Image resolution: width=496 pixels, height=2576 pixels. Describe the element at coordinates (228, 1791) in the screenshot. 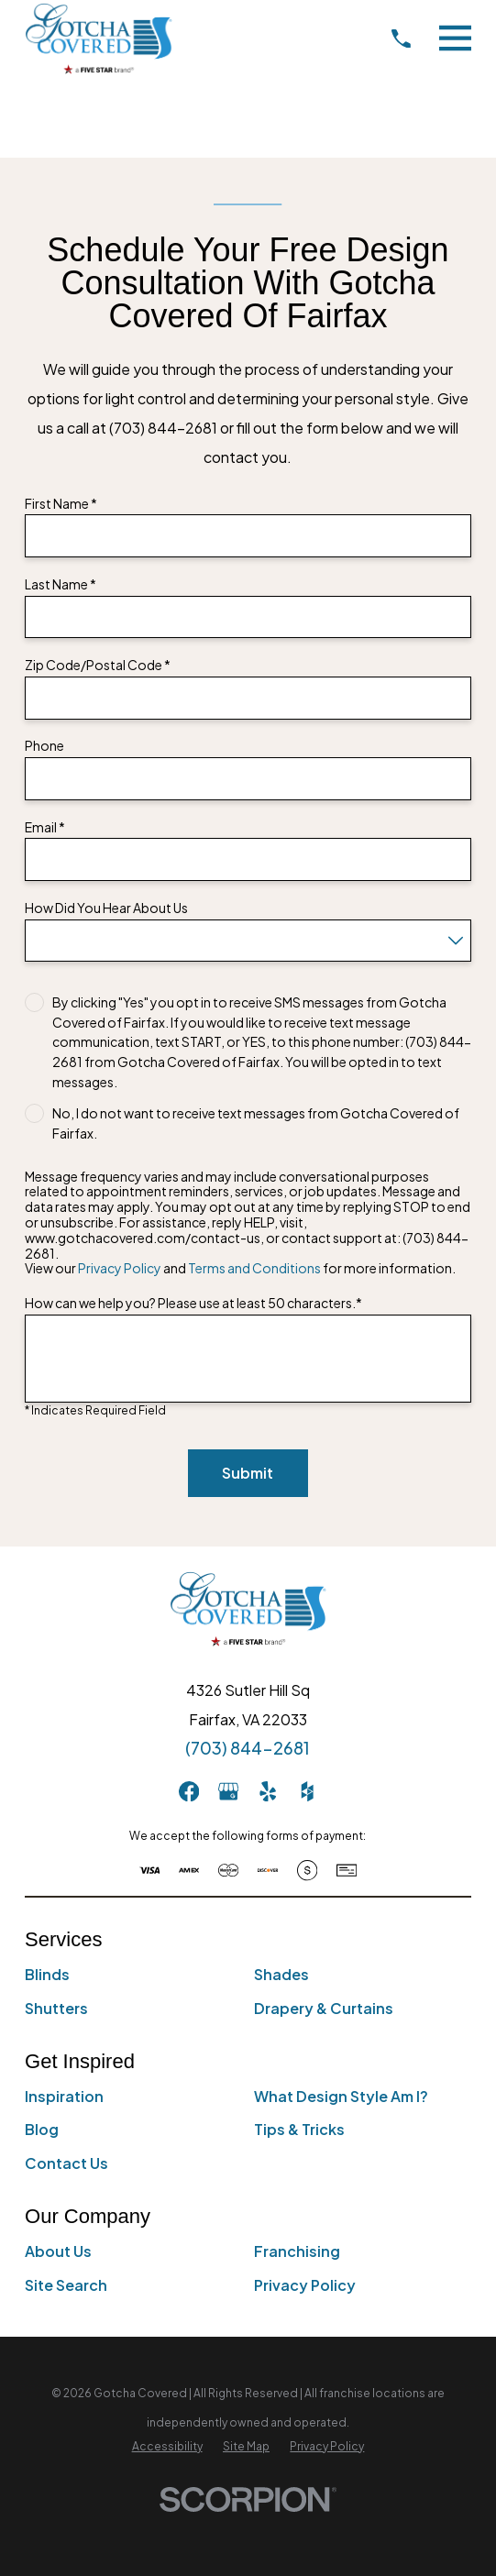

I see `[GooglePlus]` at that location.